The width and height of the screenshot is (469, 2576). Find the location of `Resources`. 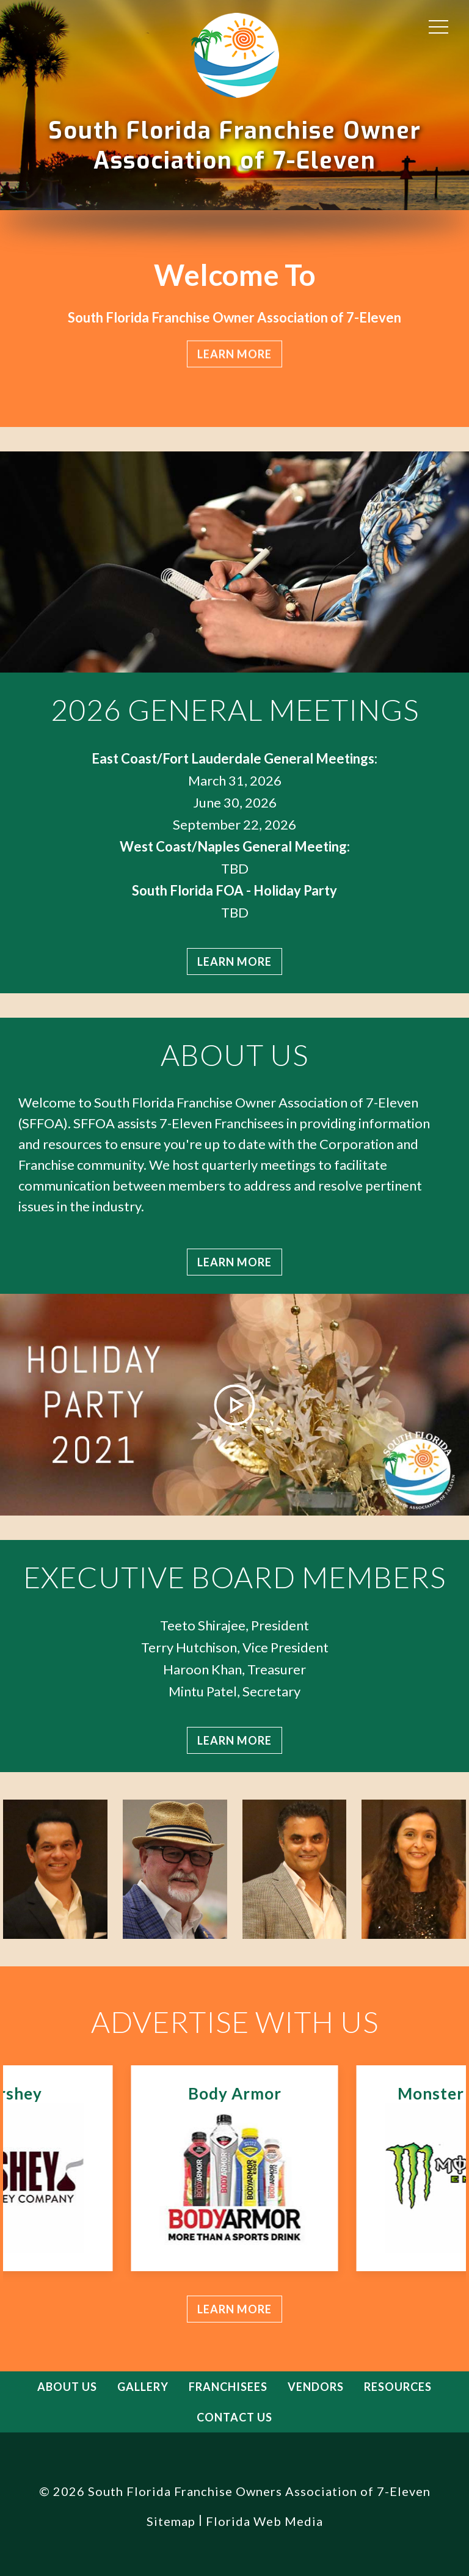

Resources is located at coordinates (398, 2386).